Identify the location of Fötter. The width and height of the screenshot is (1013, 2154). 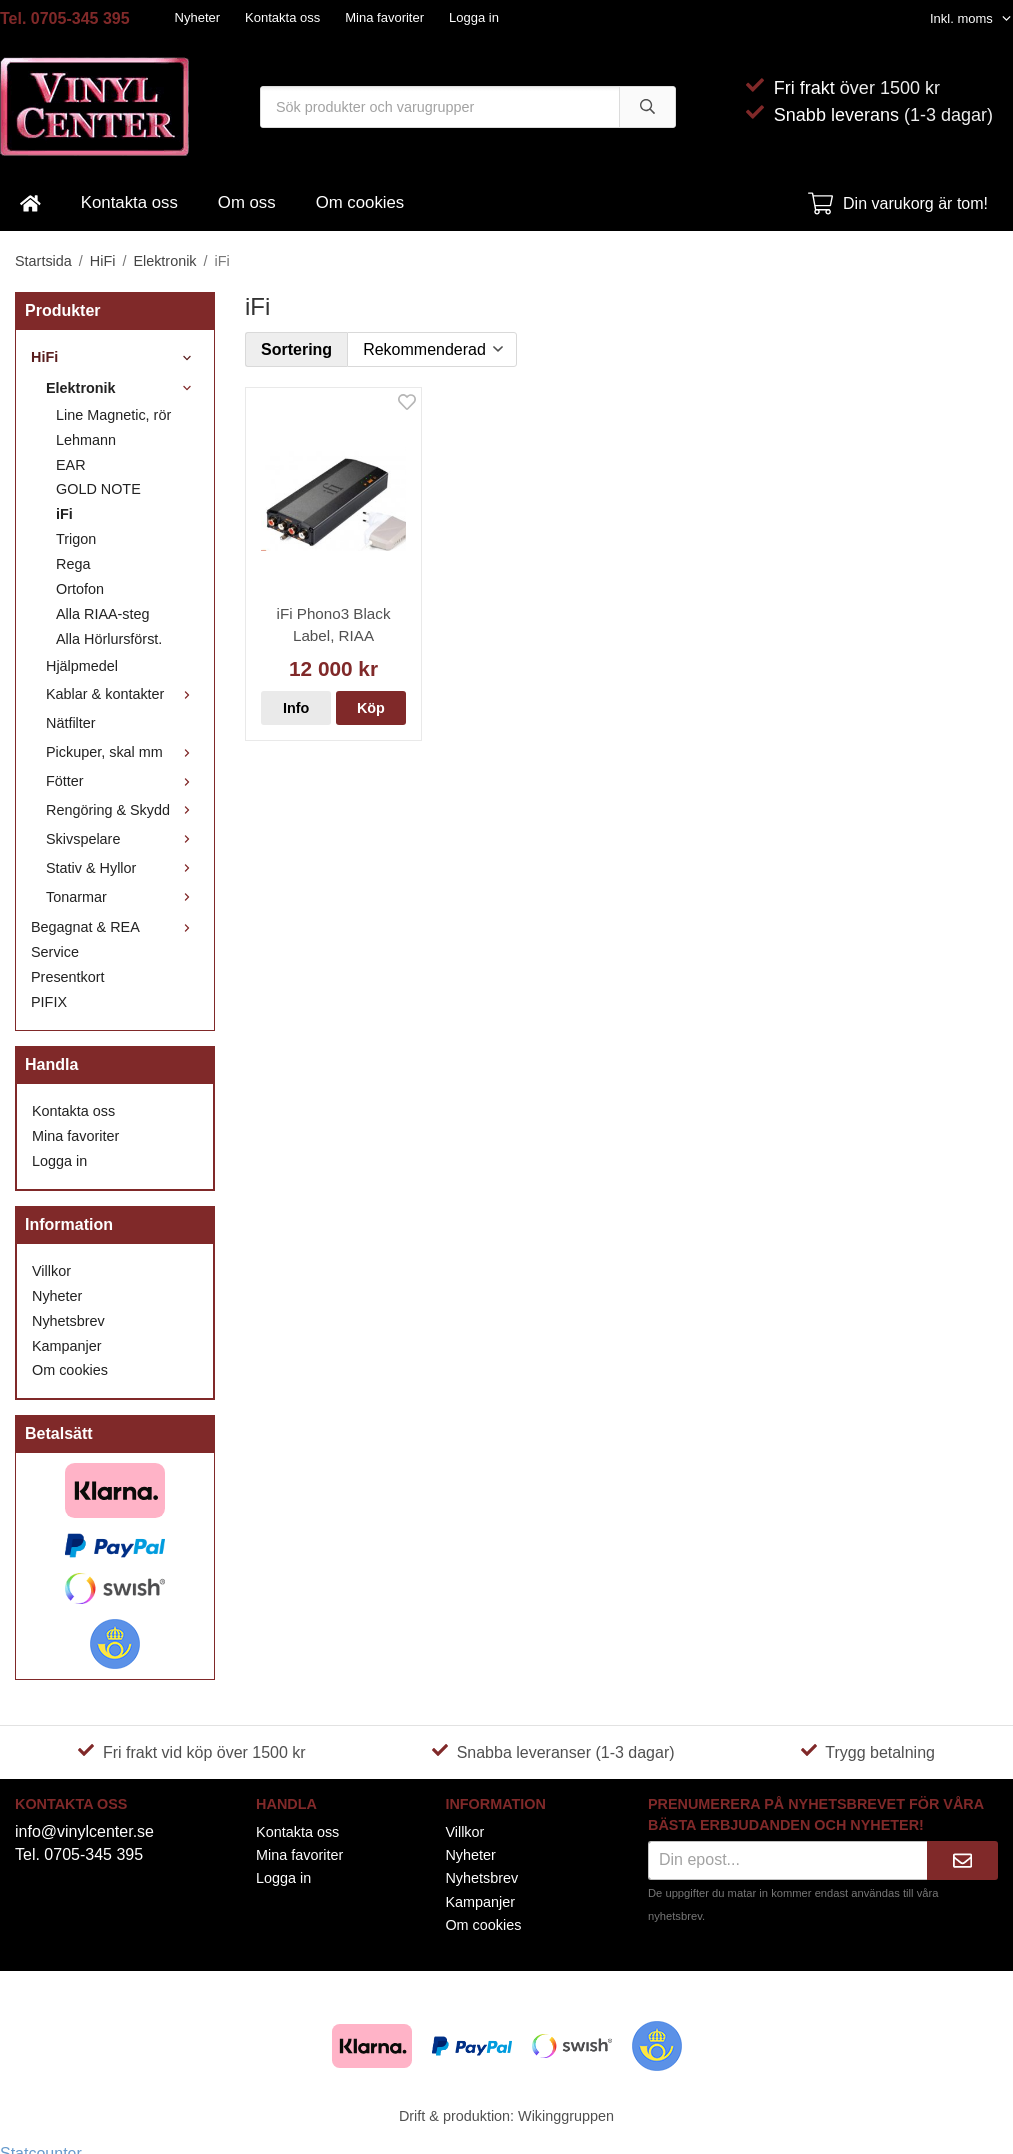
(122, 781).